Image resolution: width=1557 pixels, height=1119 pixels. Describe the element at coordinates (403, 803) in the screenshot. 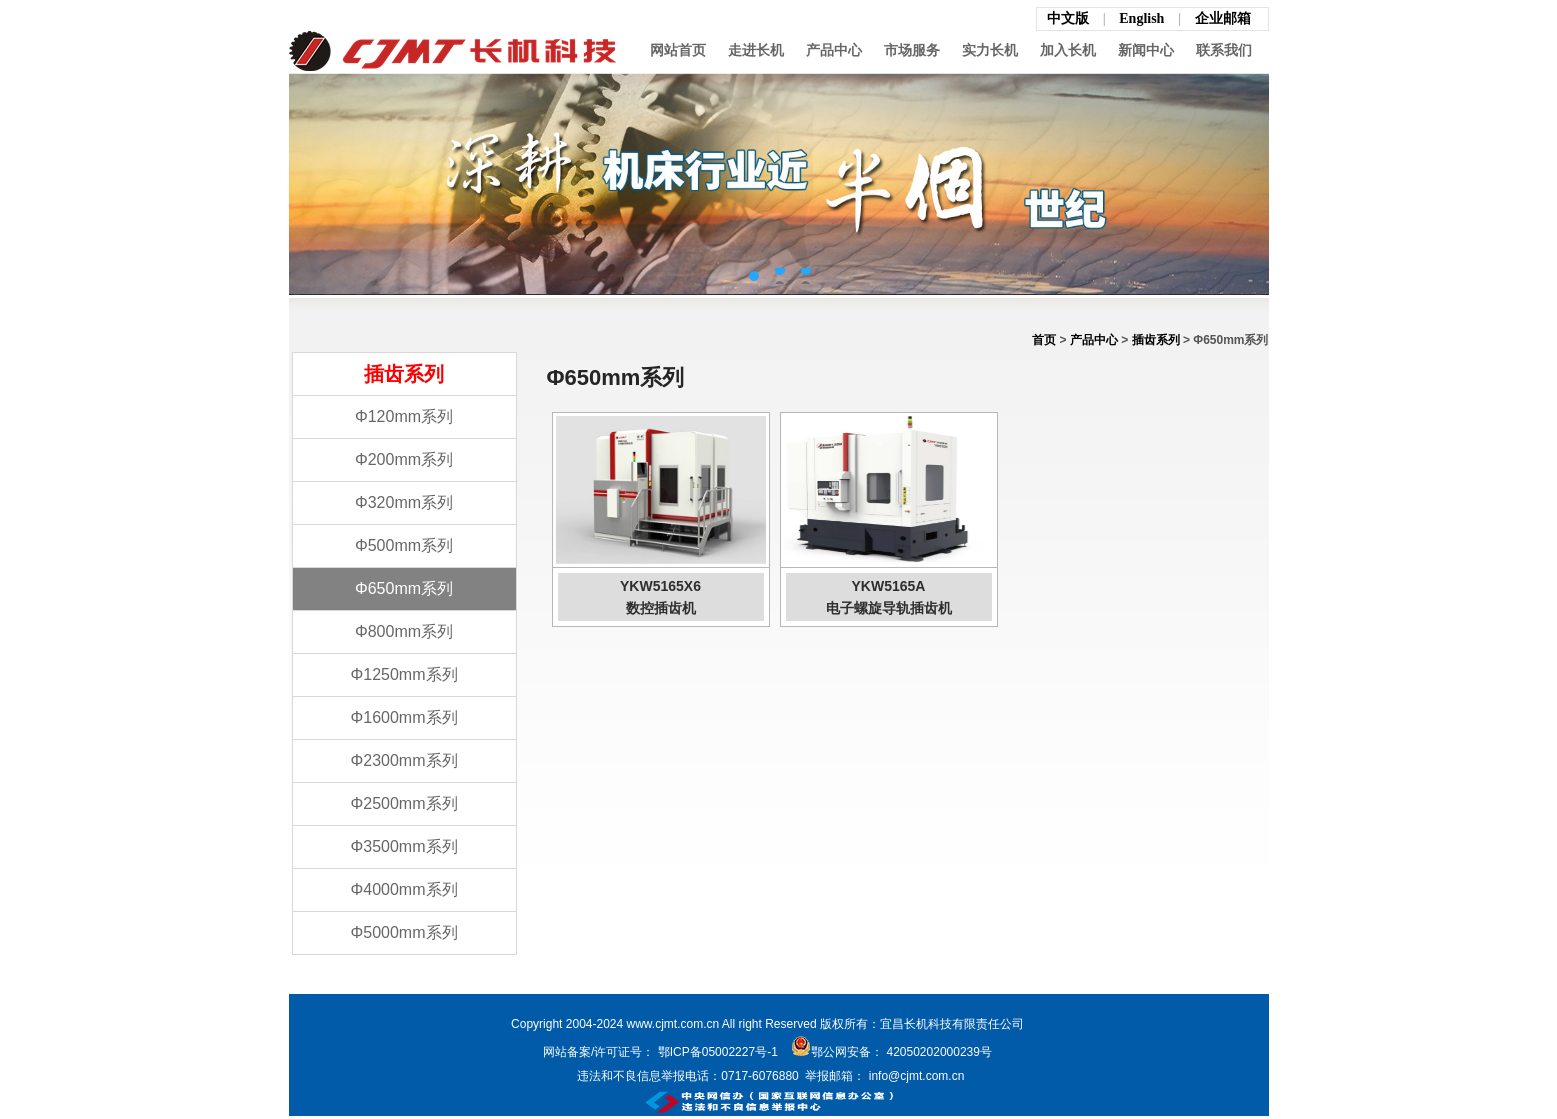

I see `Φ2500mm系列` at that location.